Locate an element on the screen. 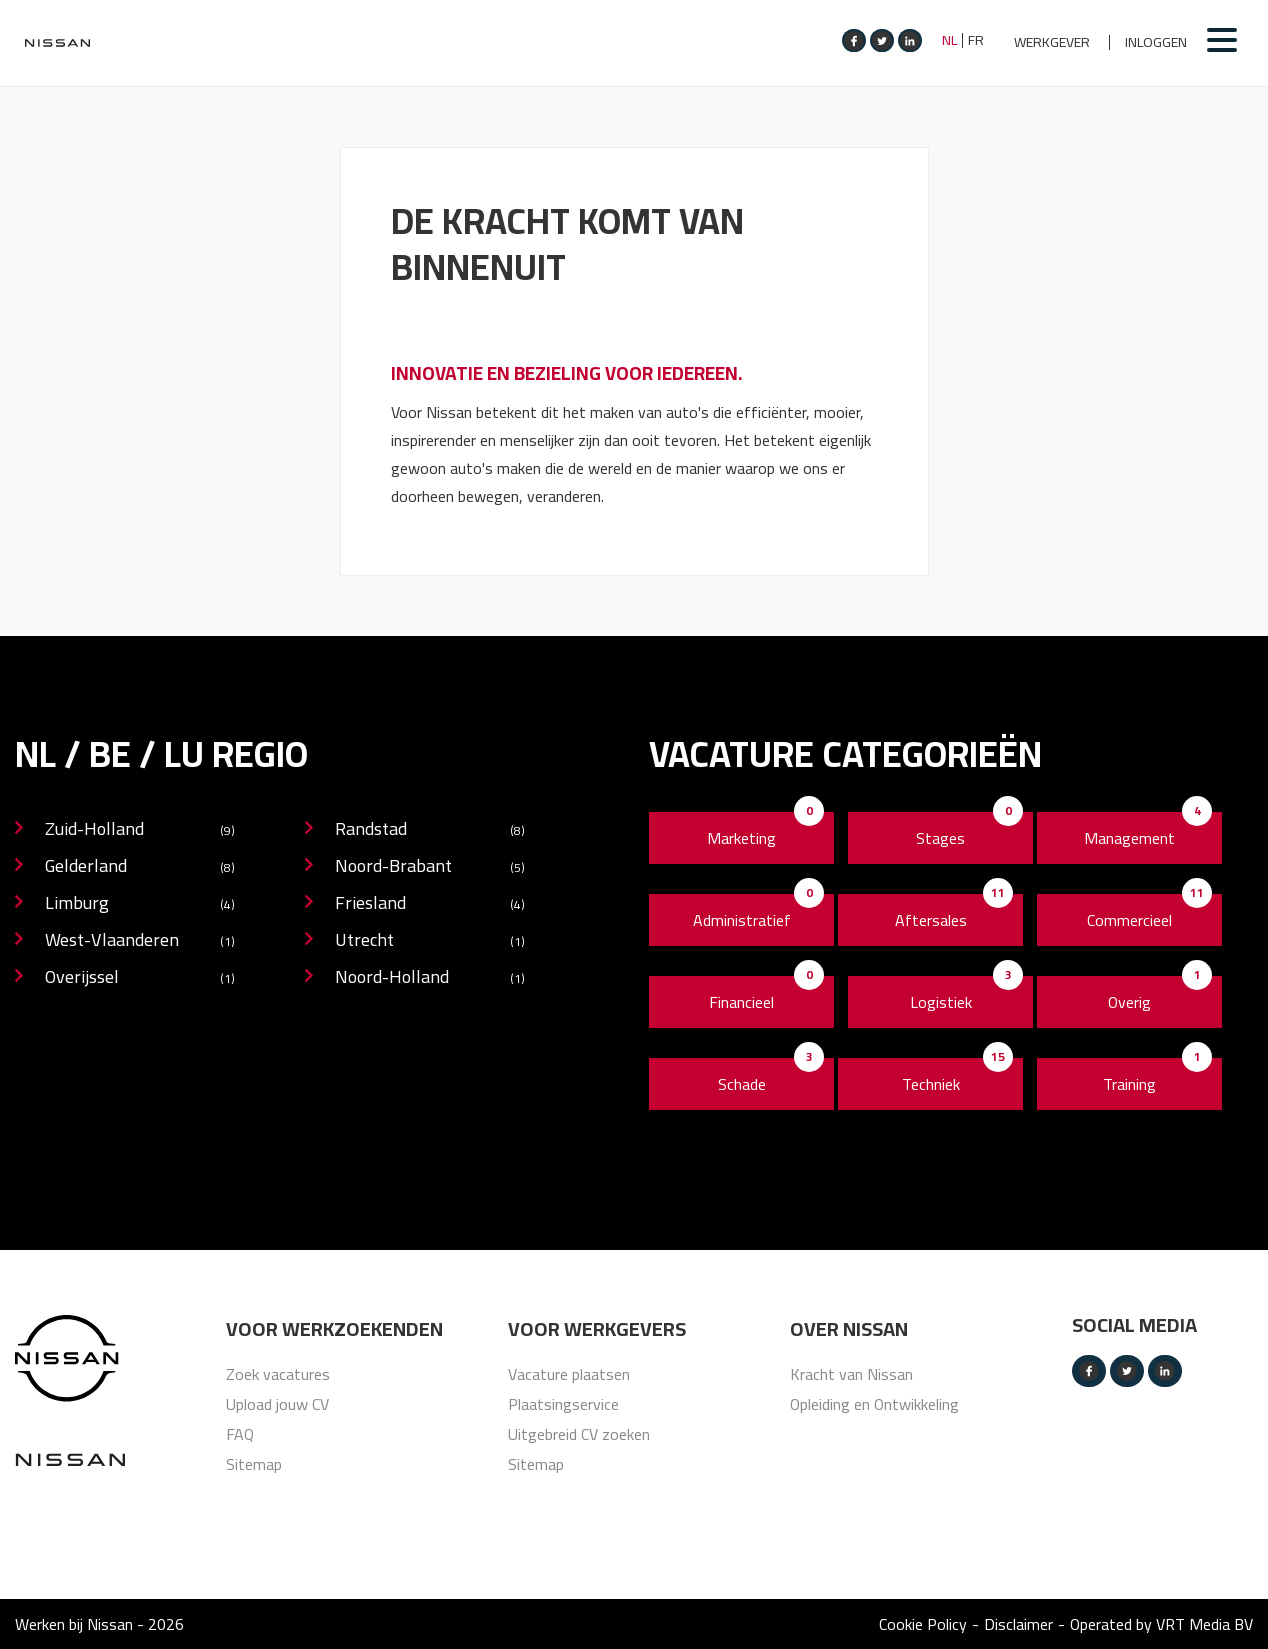 Image resolution: width=1268 pixels, height=1649 pixels. Voor werkgevers is located at coordinates (597, 1329).